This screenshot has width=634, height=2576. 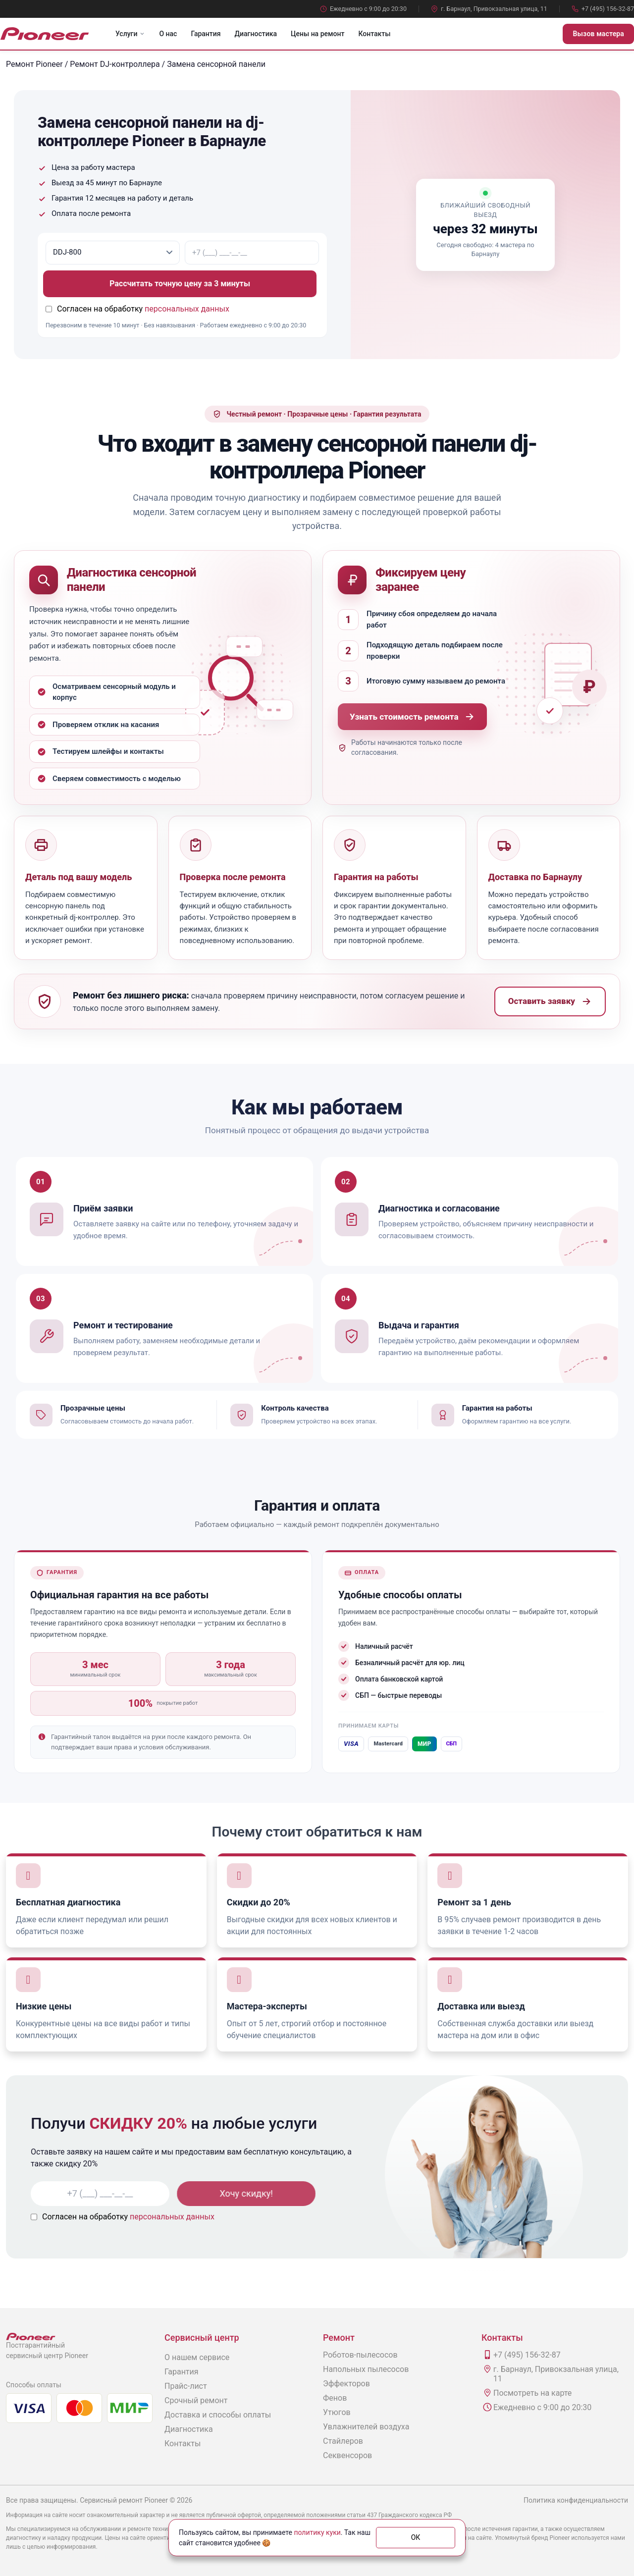 What do you see at coordinates (256, 34) in the screenshot?
I see `Диагностика` at bounding box center [256, 34].